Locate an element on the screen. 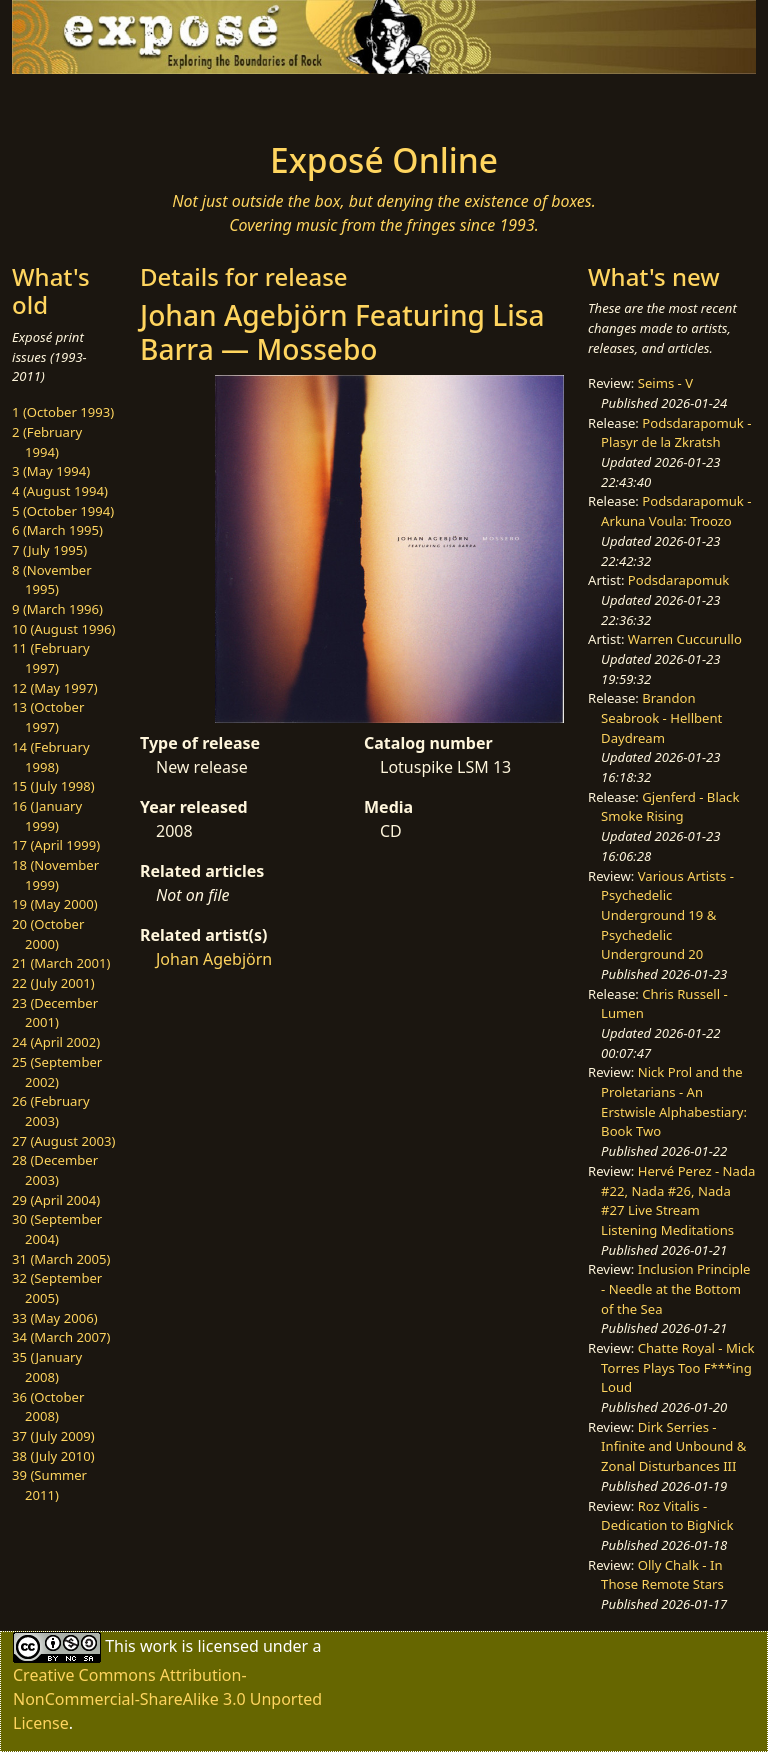  31 (March 2005) is located at coordinates (61, 1259).